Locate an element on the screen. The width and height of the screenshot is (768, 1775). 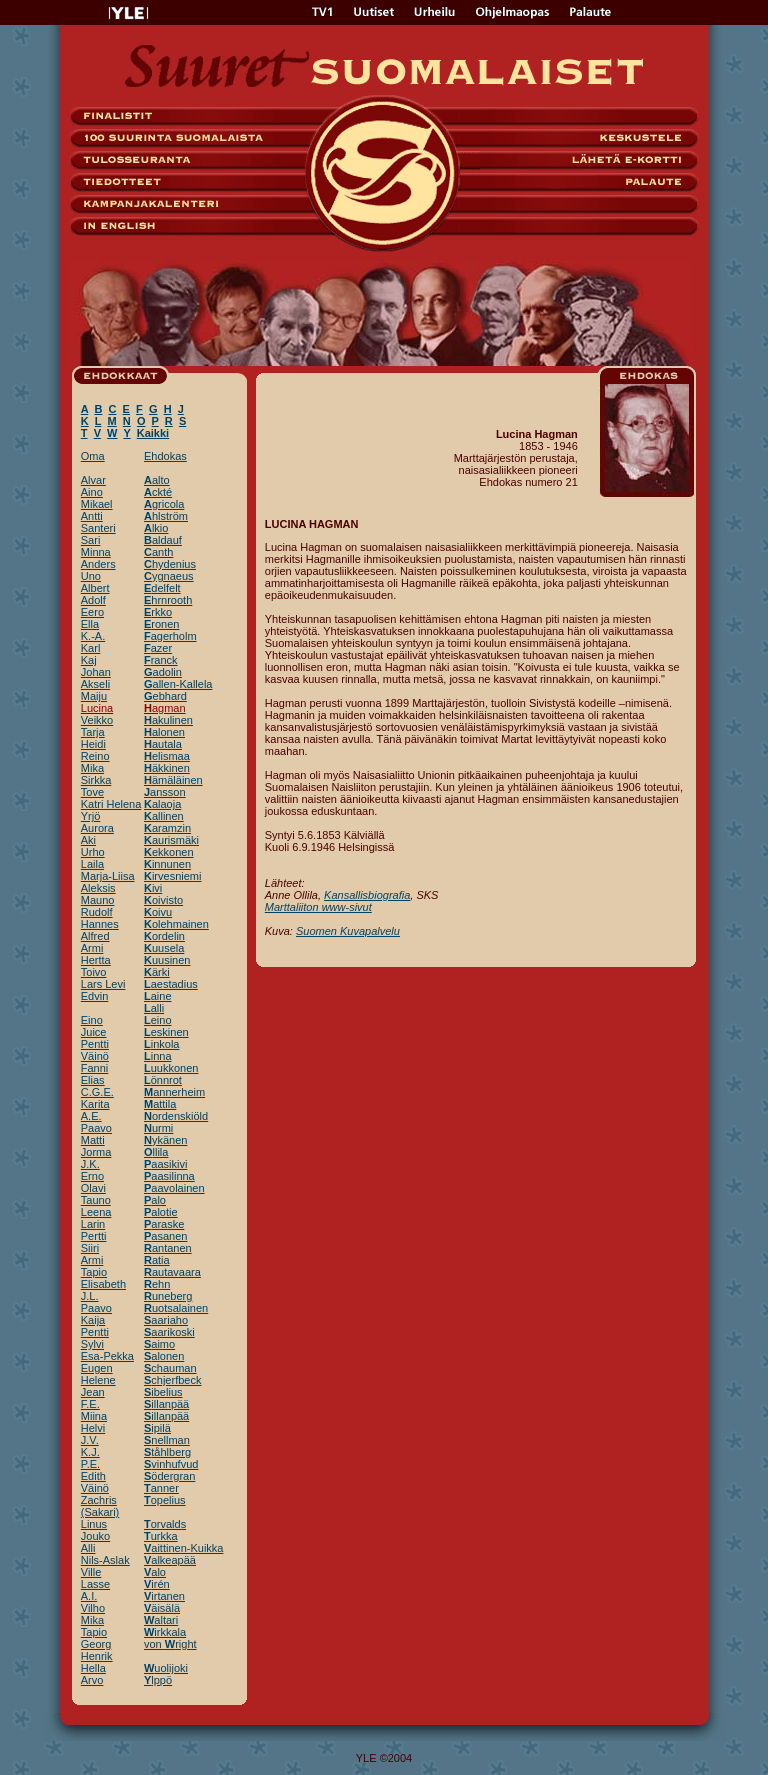
aavolainen is located at coordinates (174, 1188).